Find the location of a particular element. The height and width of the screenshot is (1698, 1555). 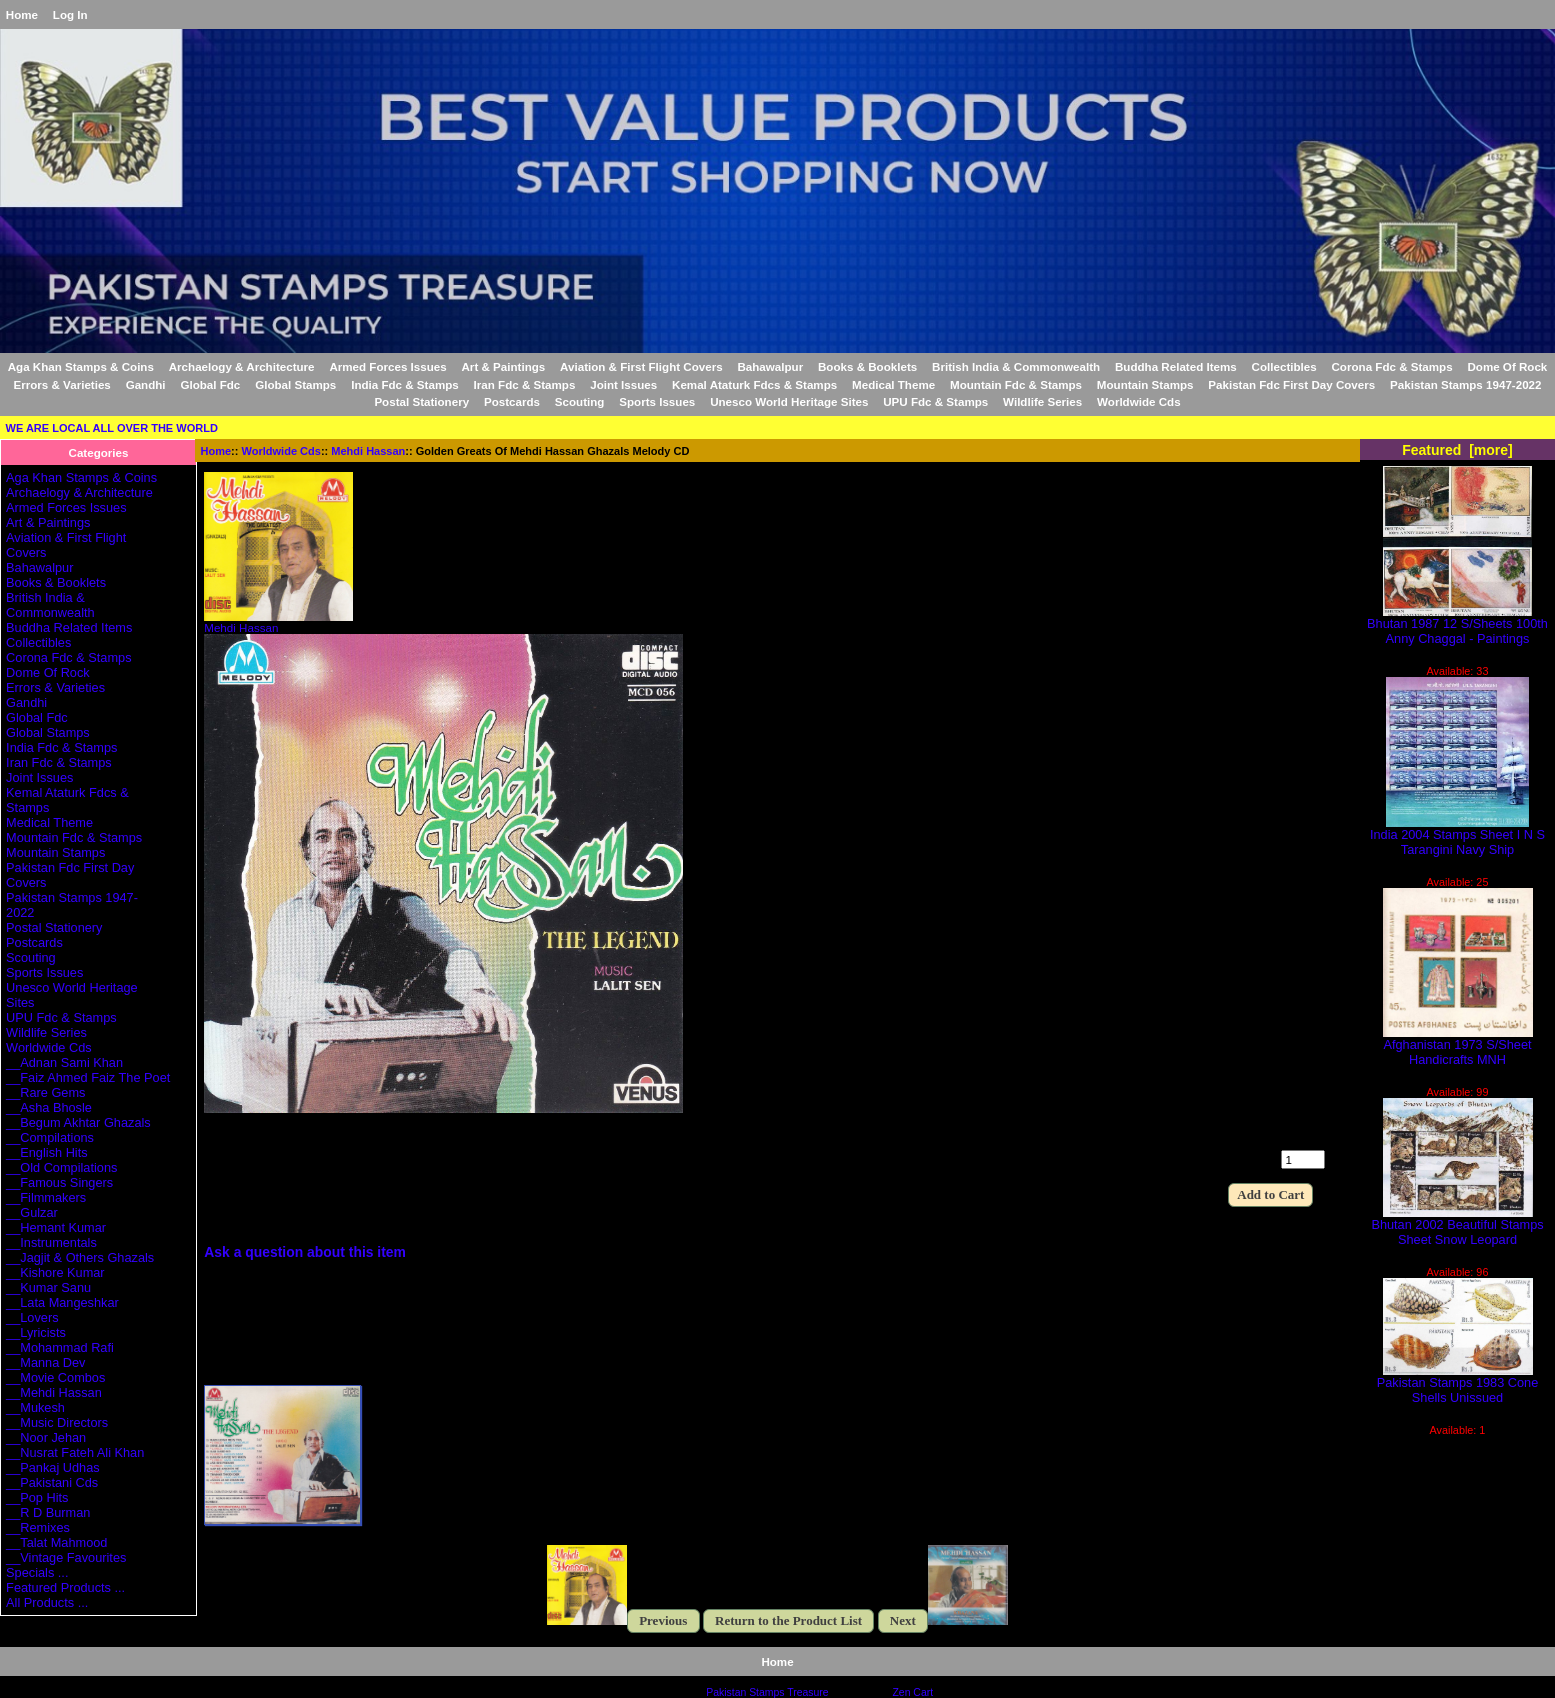

Aviation & First Flight Covers is located at coordinates (641, 366).